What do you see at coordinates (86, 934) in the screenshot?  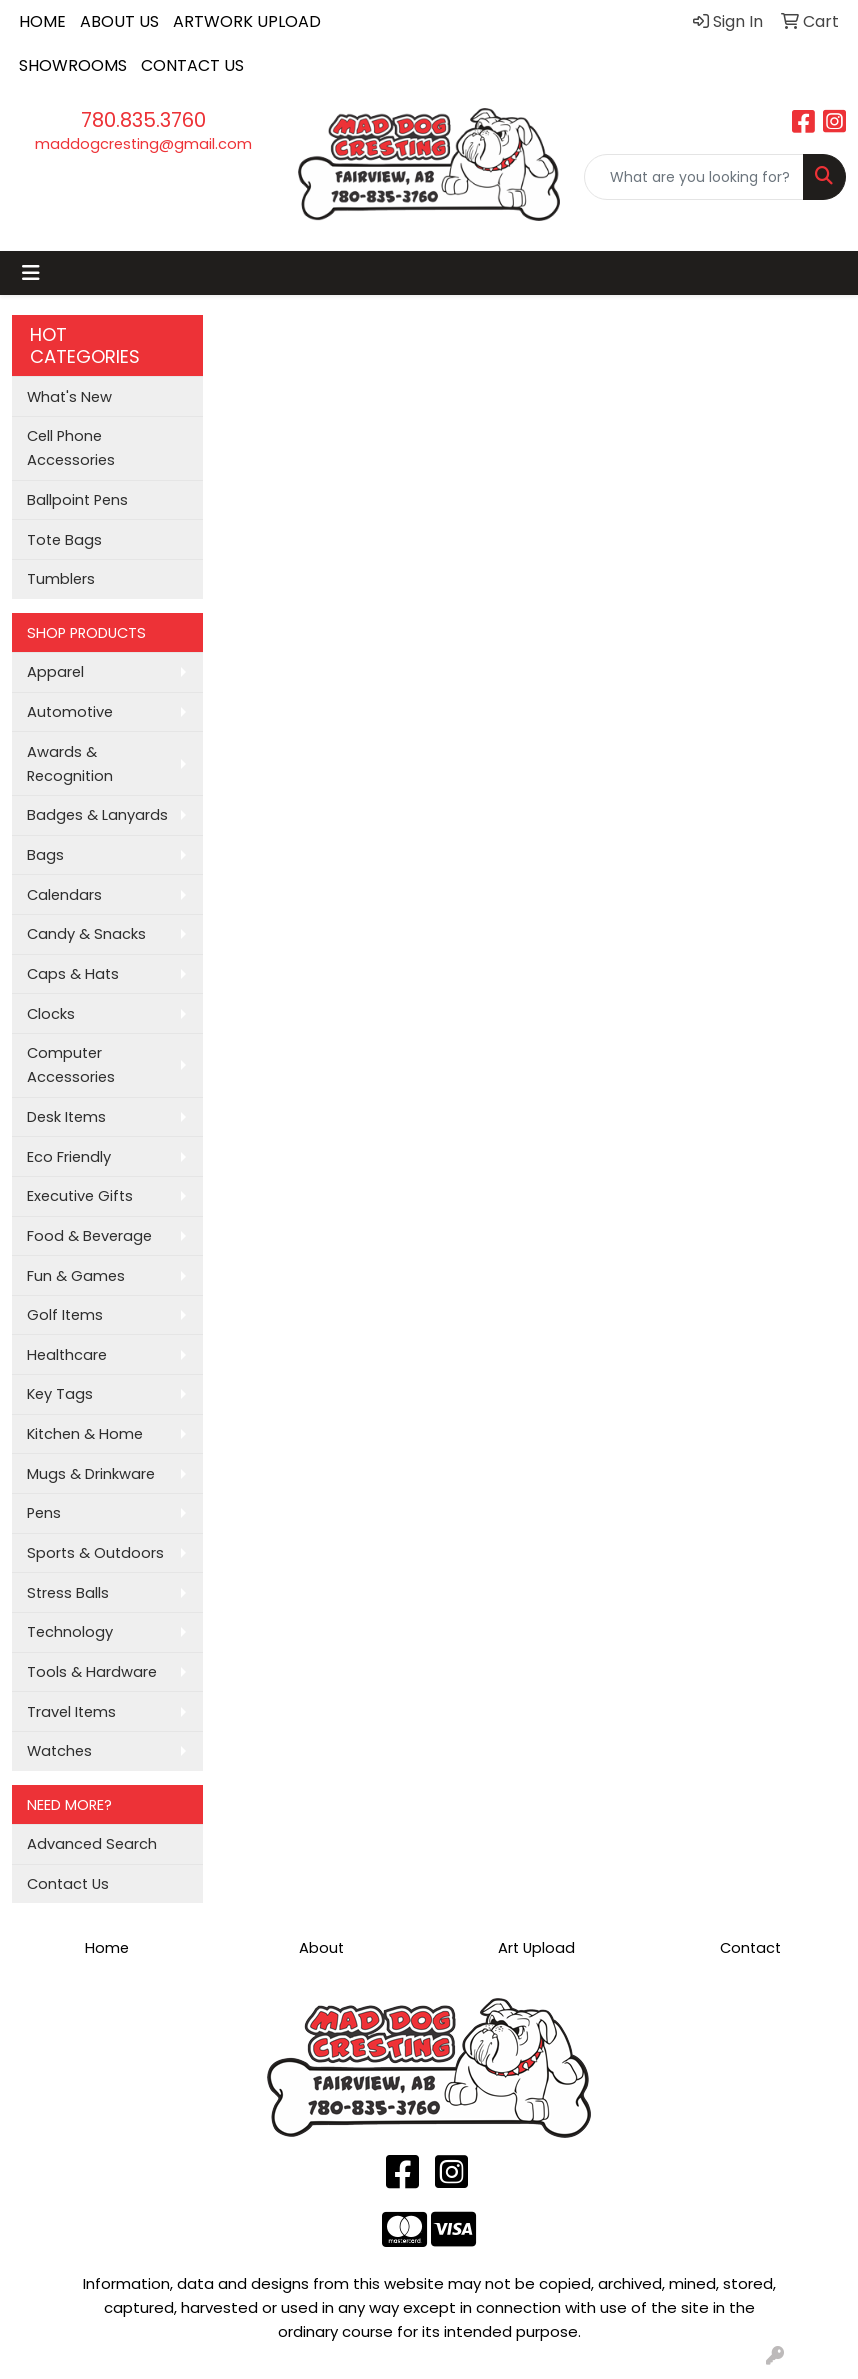 I see `Candy & Snacks` at bounding box center [86, 934].